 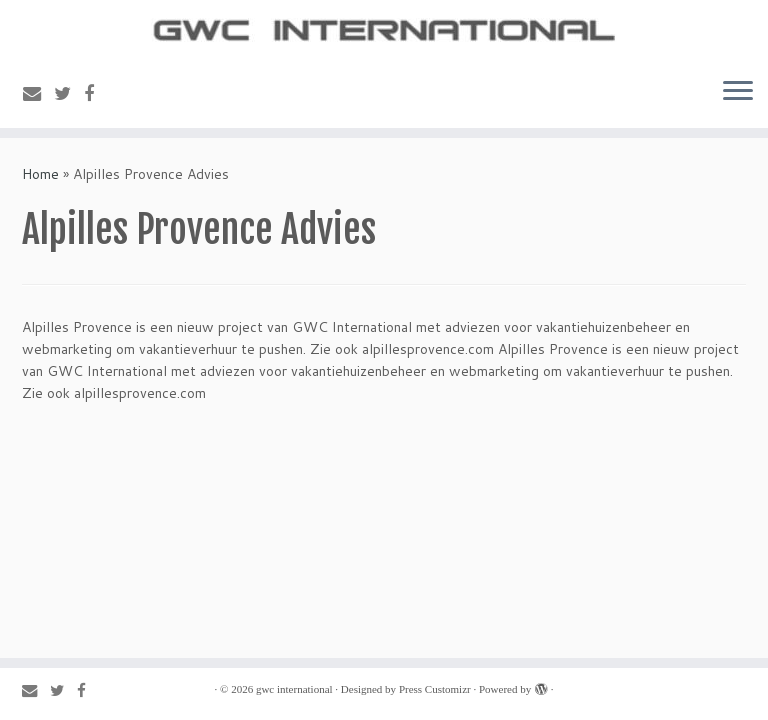 What do you see at coordinates (40, 174) in the screenshot?
I see `Home` at bounding box center [40, 174].